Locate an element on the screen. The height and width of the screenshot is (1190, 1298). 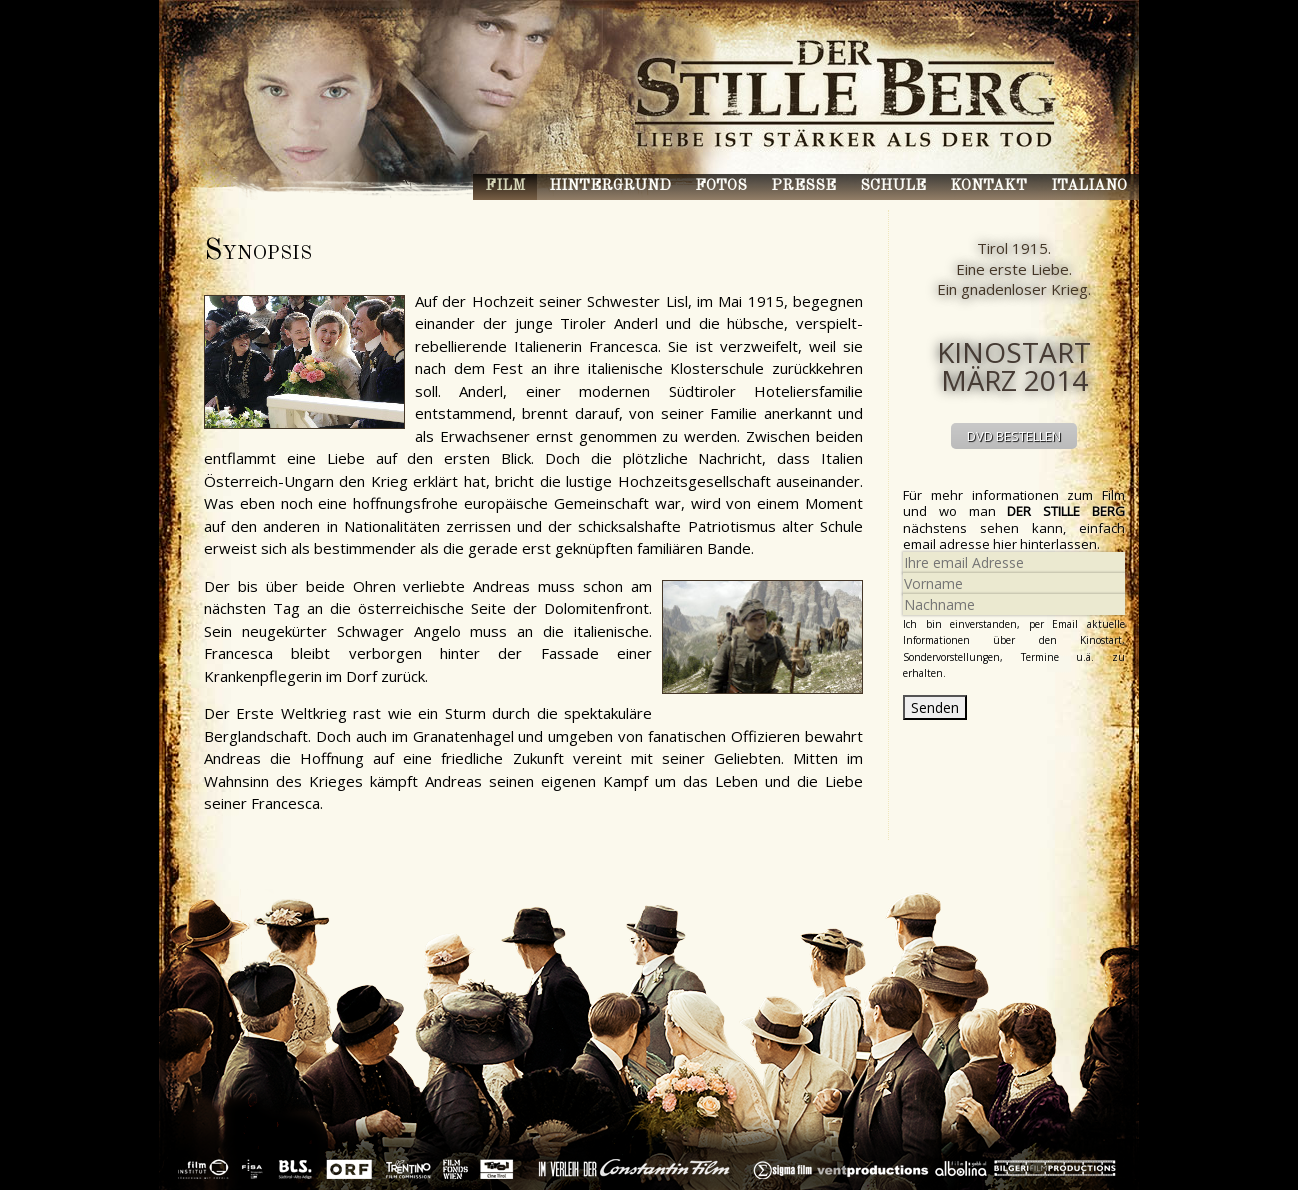
Kontakt is located at coordinates (988, 186).